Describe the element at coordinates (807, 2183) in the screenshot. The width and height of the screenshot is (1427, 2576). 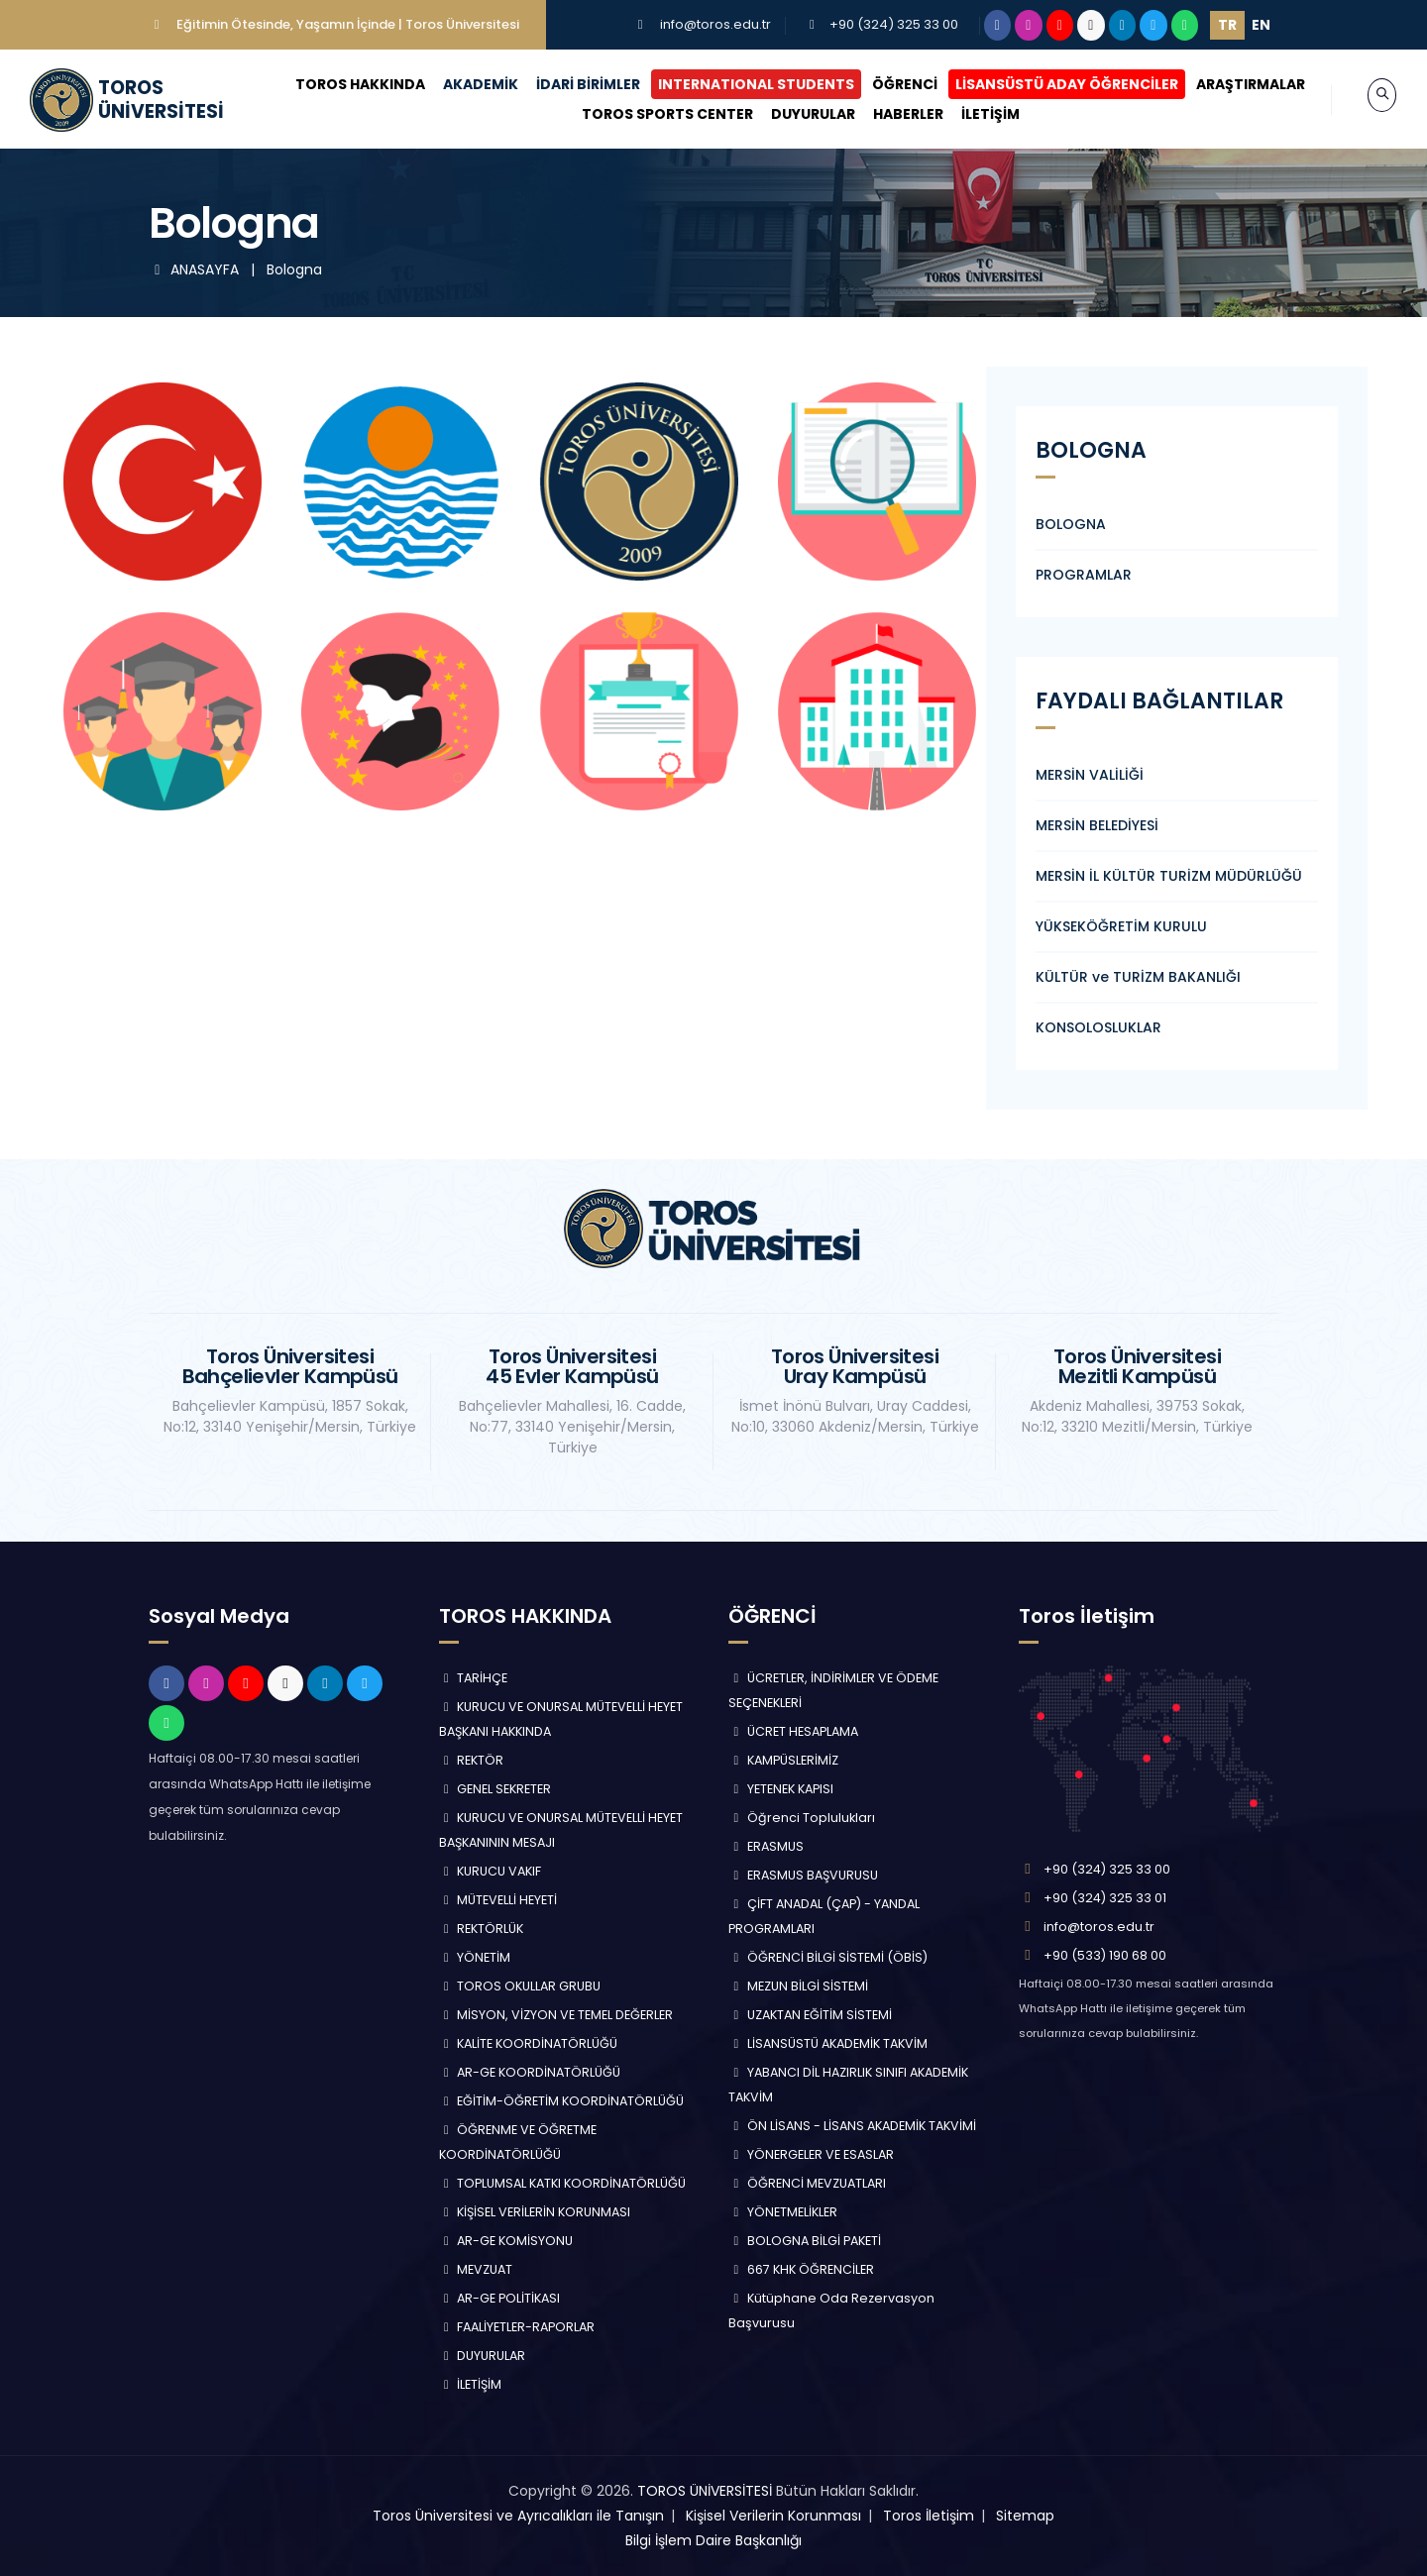
I see `ÖĞRENCİ MEVZUATLARI` at that location.